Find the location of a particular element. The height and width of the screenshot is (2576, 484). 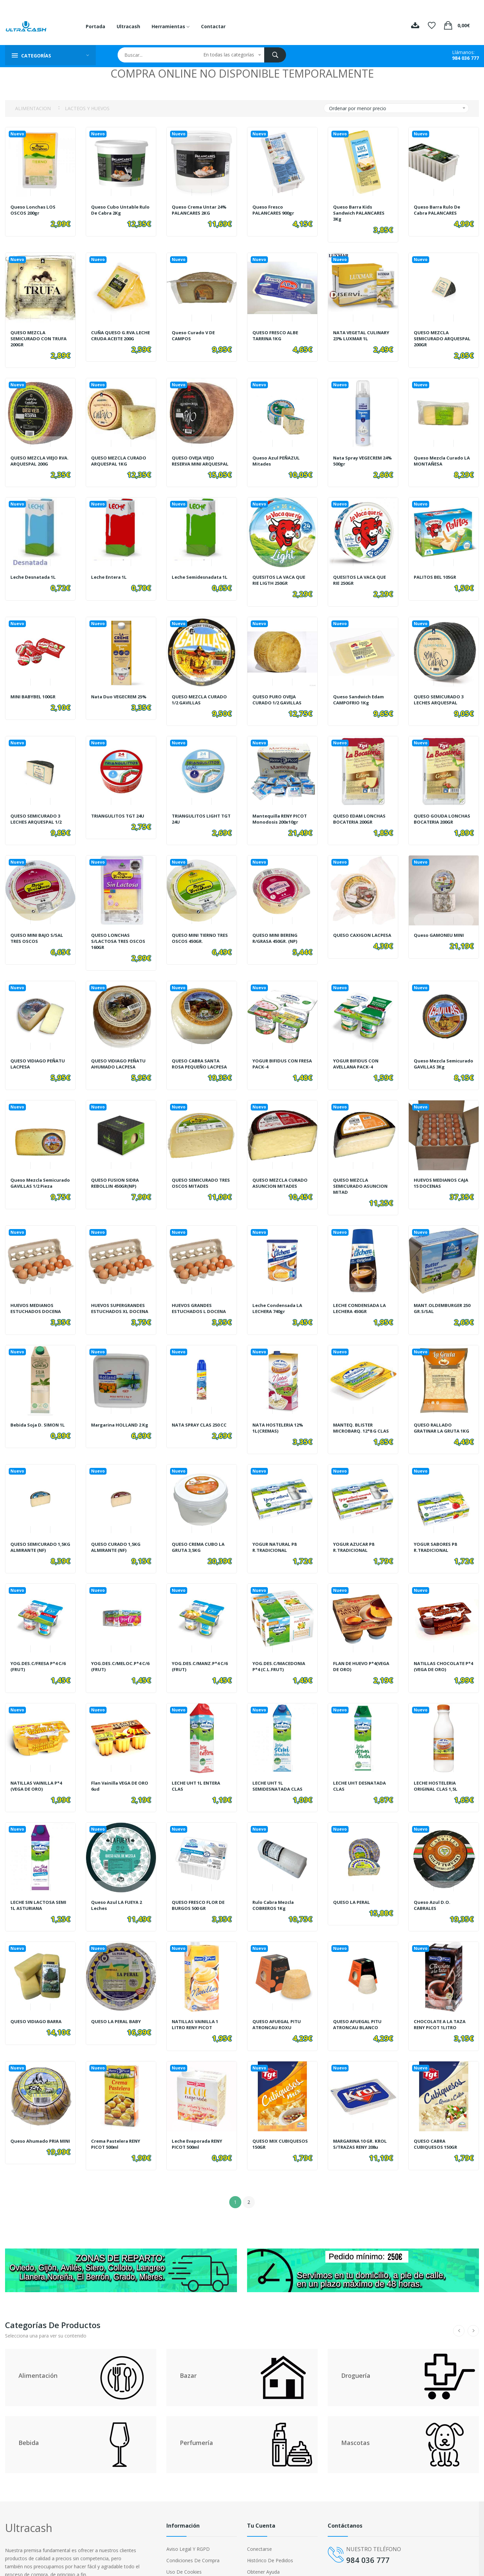

YOG.DES.C/MANZ.P*4 C/6 (FRUT) is located at coordinates (201, 1647).